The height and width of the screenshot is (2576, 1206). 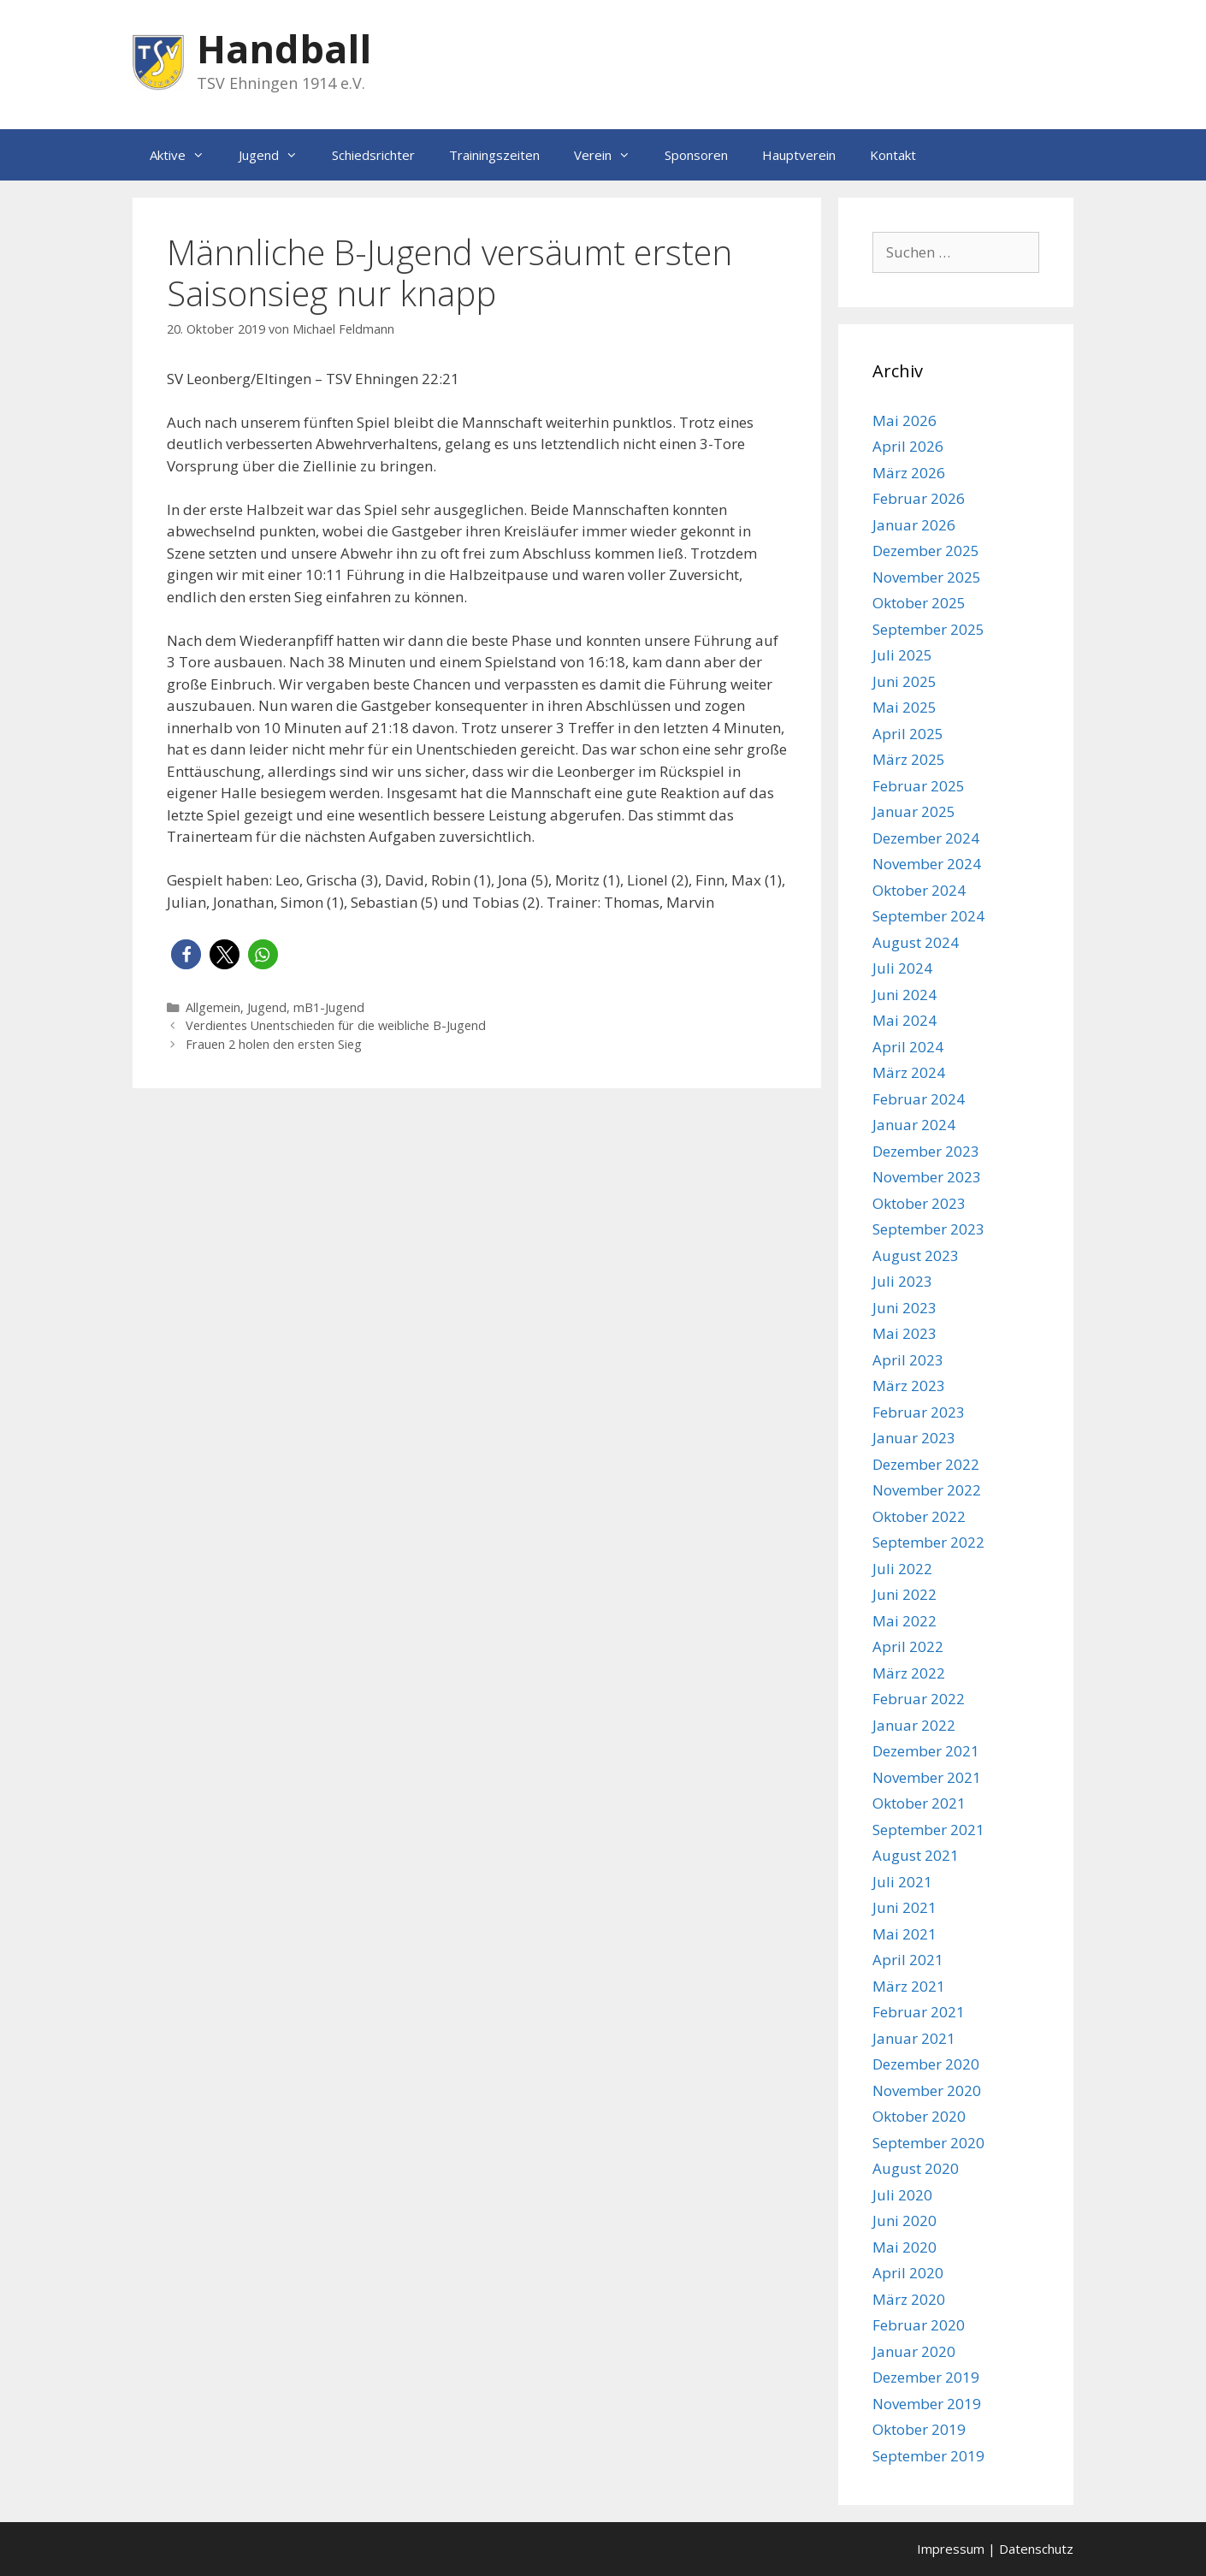 What do you see at coordinates (915, 1855) in the screenshot?
I see `August 2021` at bounding box center [915, 1855].